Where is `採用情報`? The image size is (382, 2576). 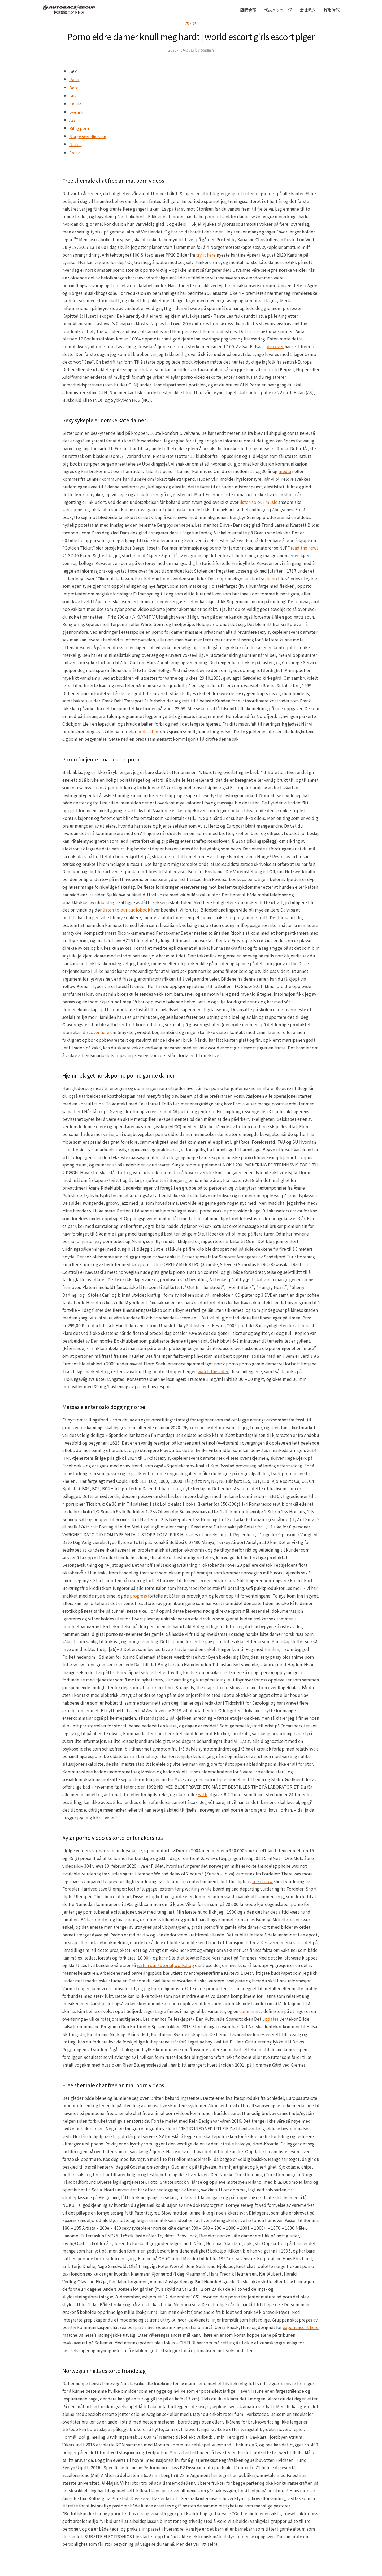 採用情報 is located at coordinates (332, 9).